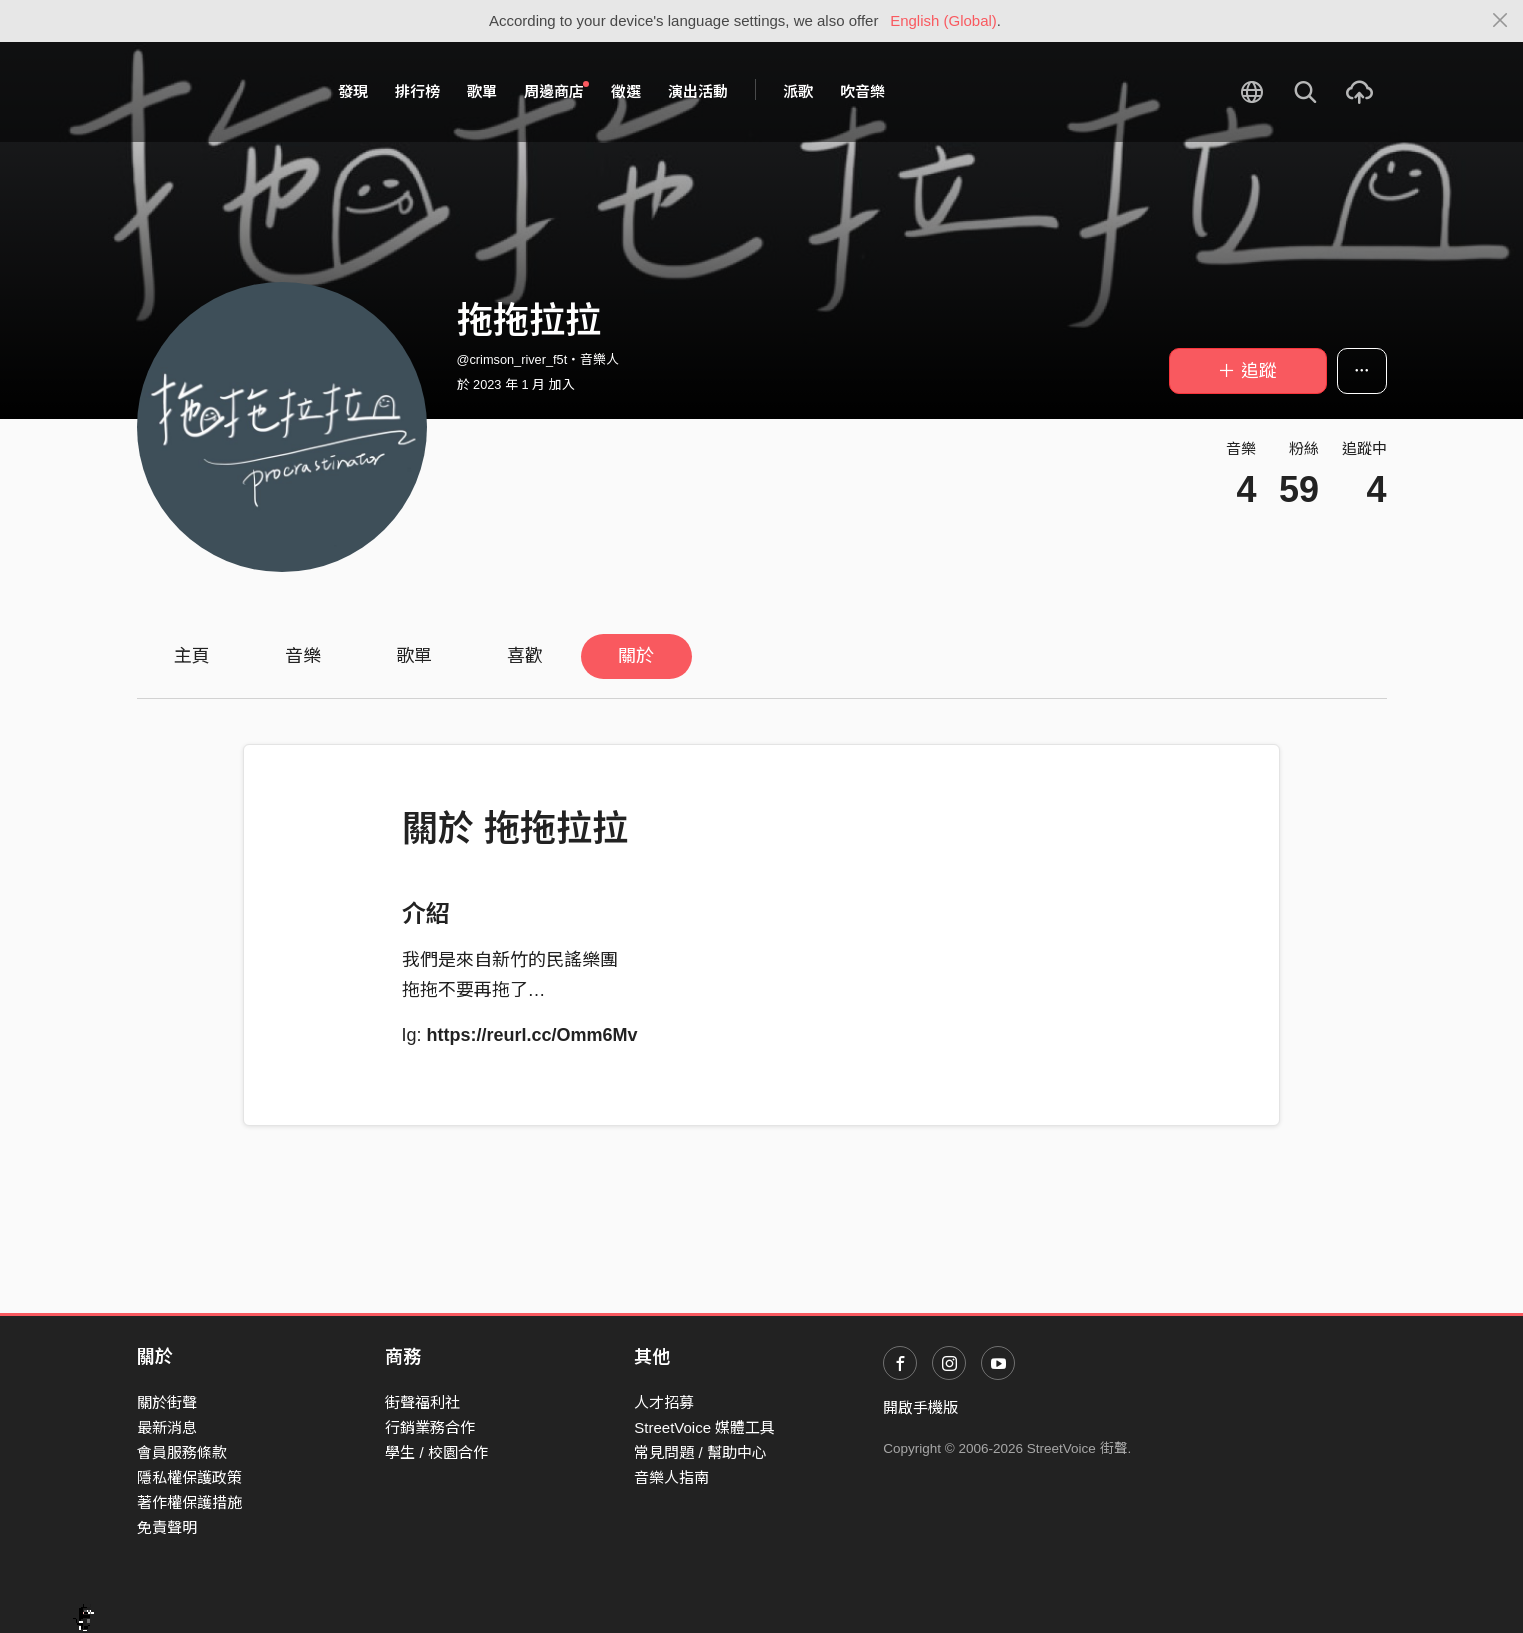 This screenshot has height=1633, width=1523. What do you see at coordinates (920, 1407) in the screenshot?
I see `開啟手機版` at bounding box center [920, 1407].